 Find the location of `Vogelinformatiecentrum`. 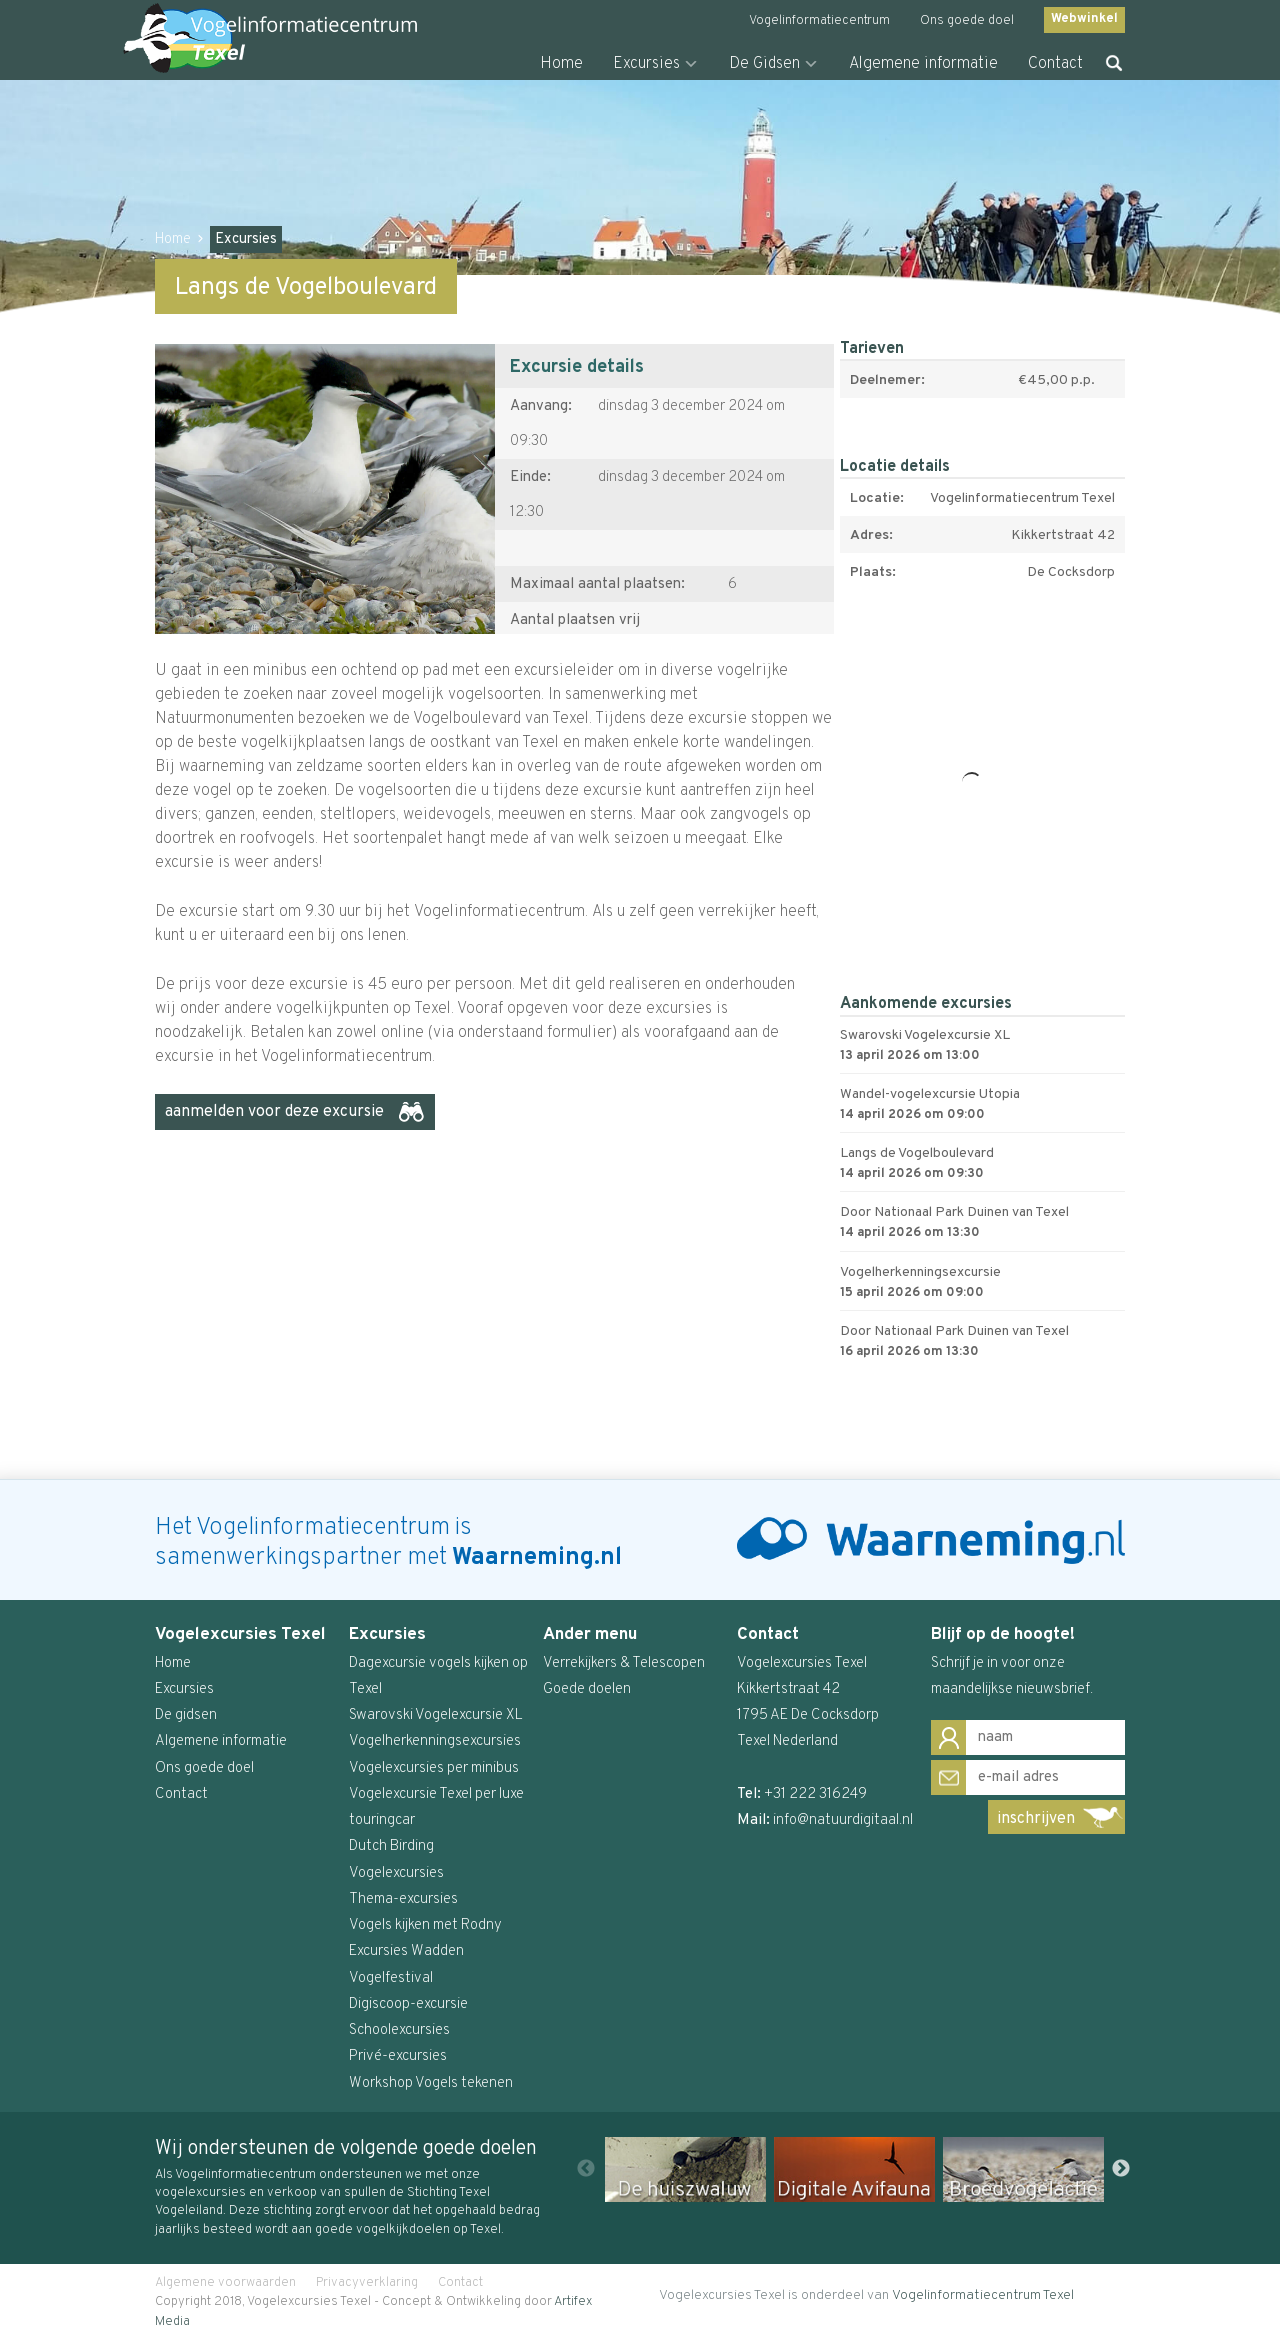

Vogelinformatiecentrum is located at coordinates (819, 21).